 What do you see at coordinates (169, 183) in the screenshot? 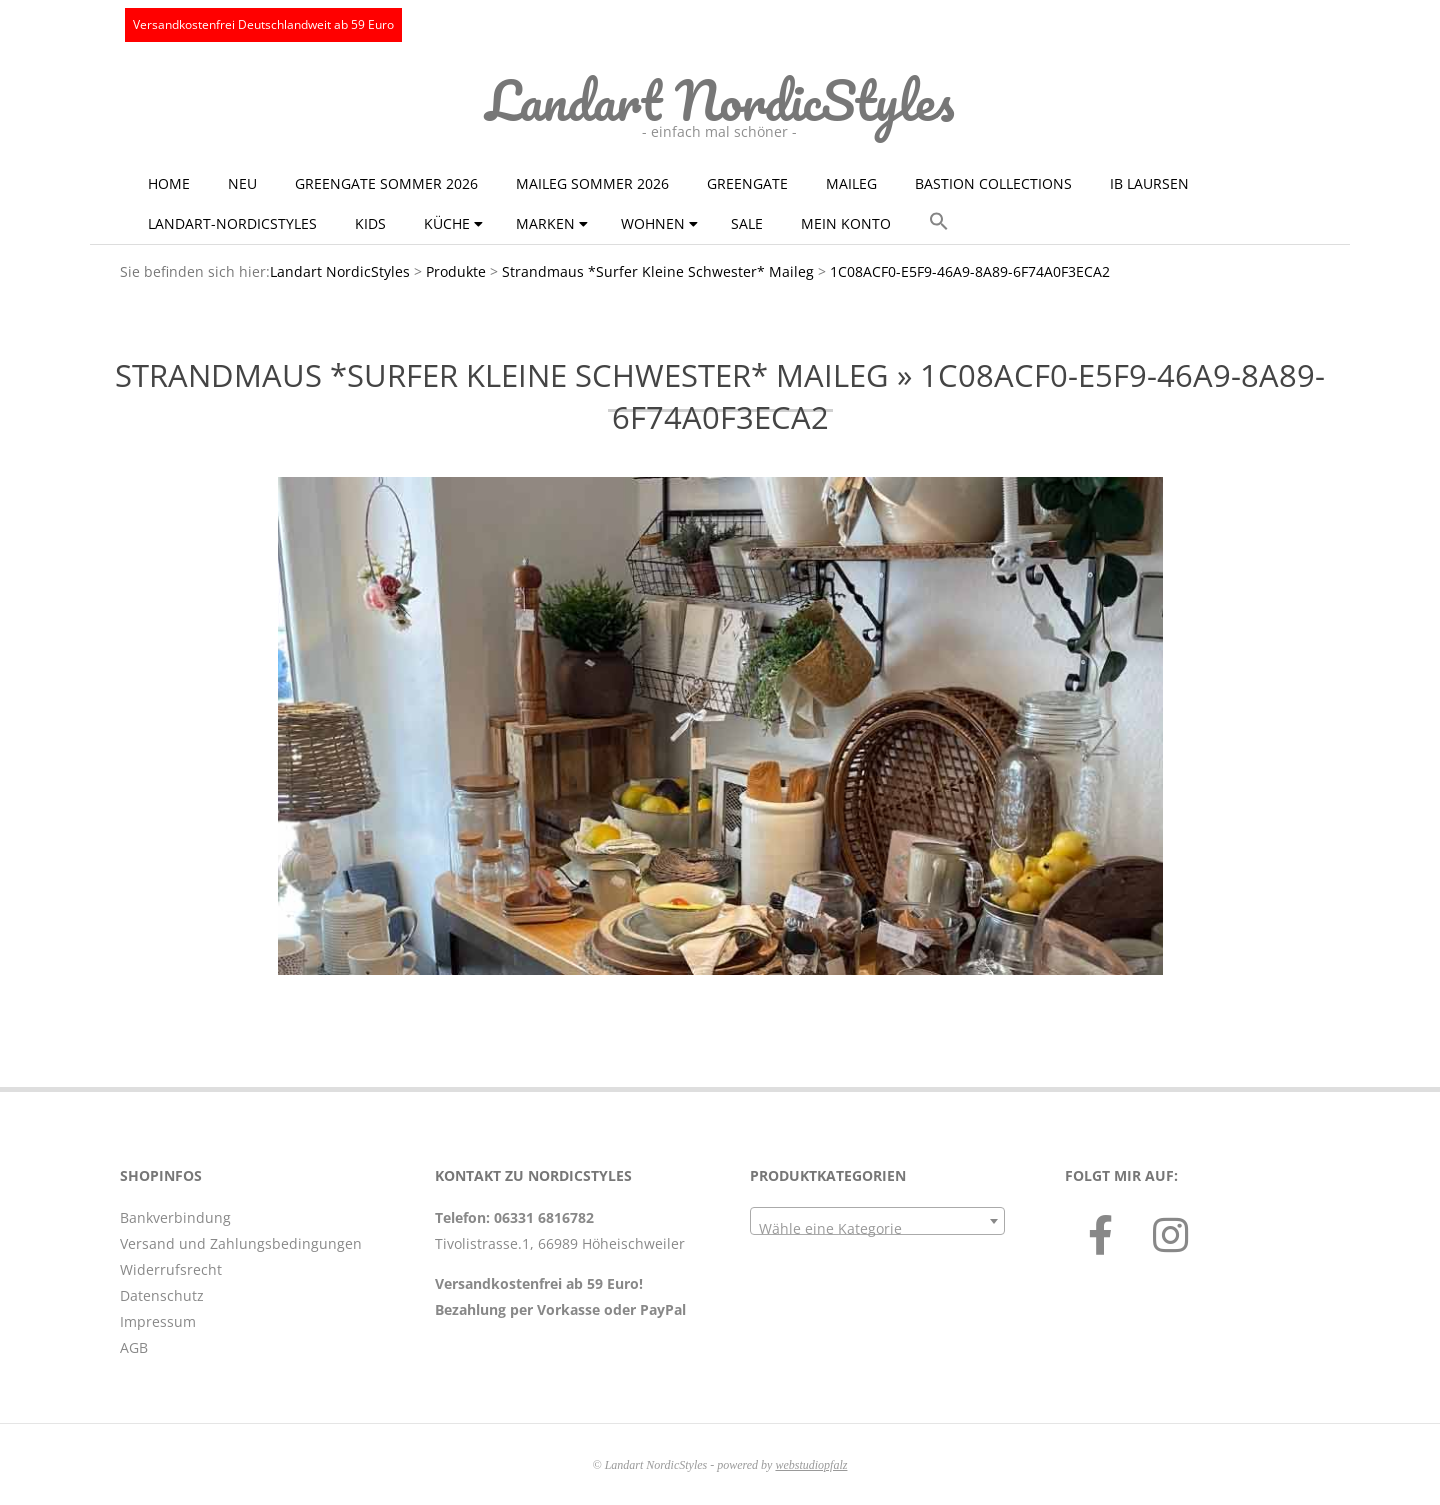
I see `Home` at bounding box center [169, 183].